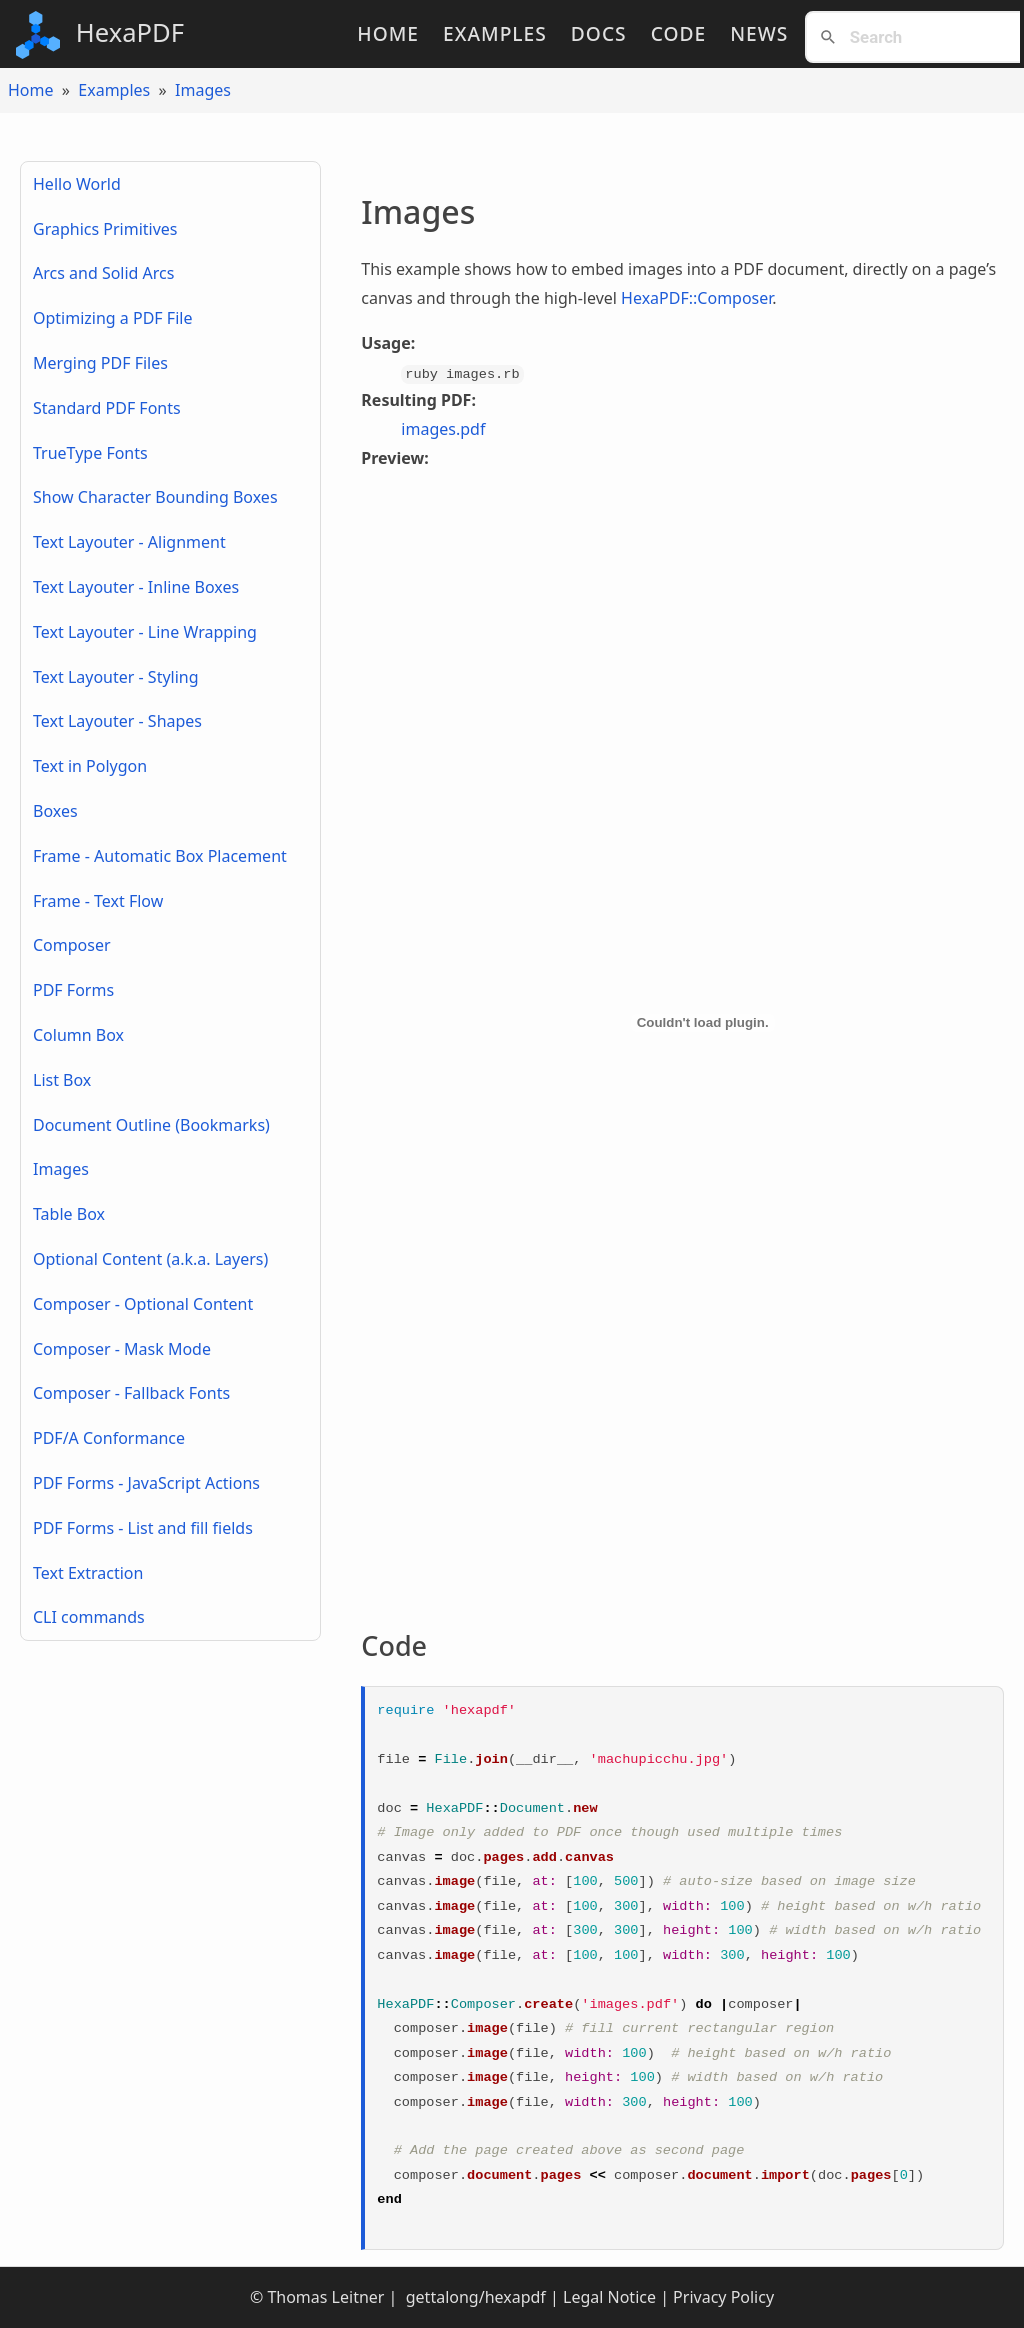 This screenshot has height=2328, width=1024. Describe the element at coordinates (112, 318) in the screenshot. I see `Optimizing a PDF File` at that location.